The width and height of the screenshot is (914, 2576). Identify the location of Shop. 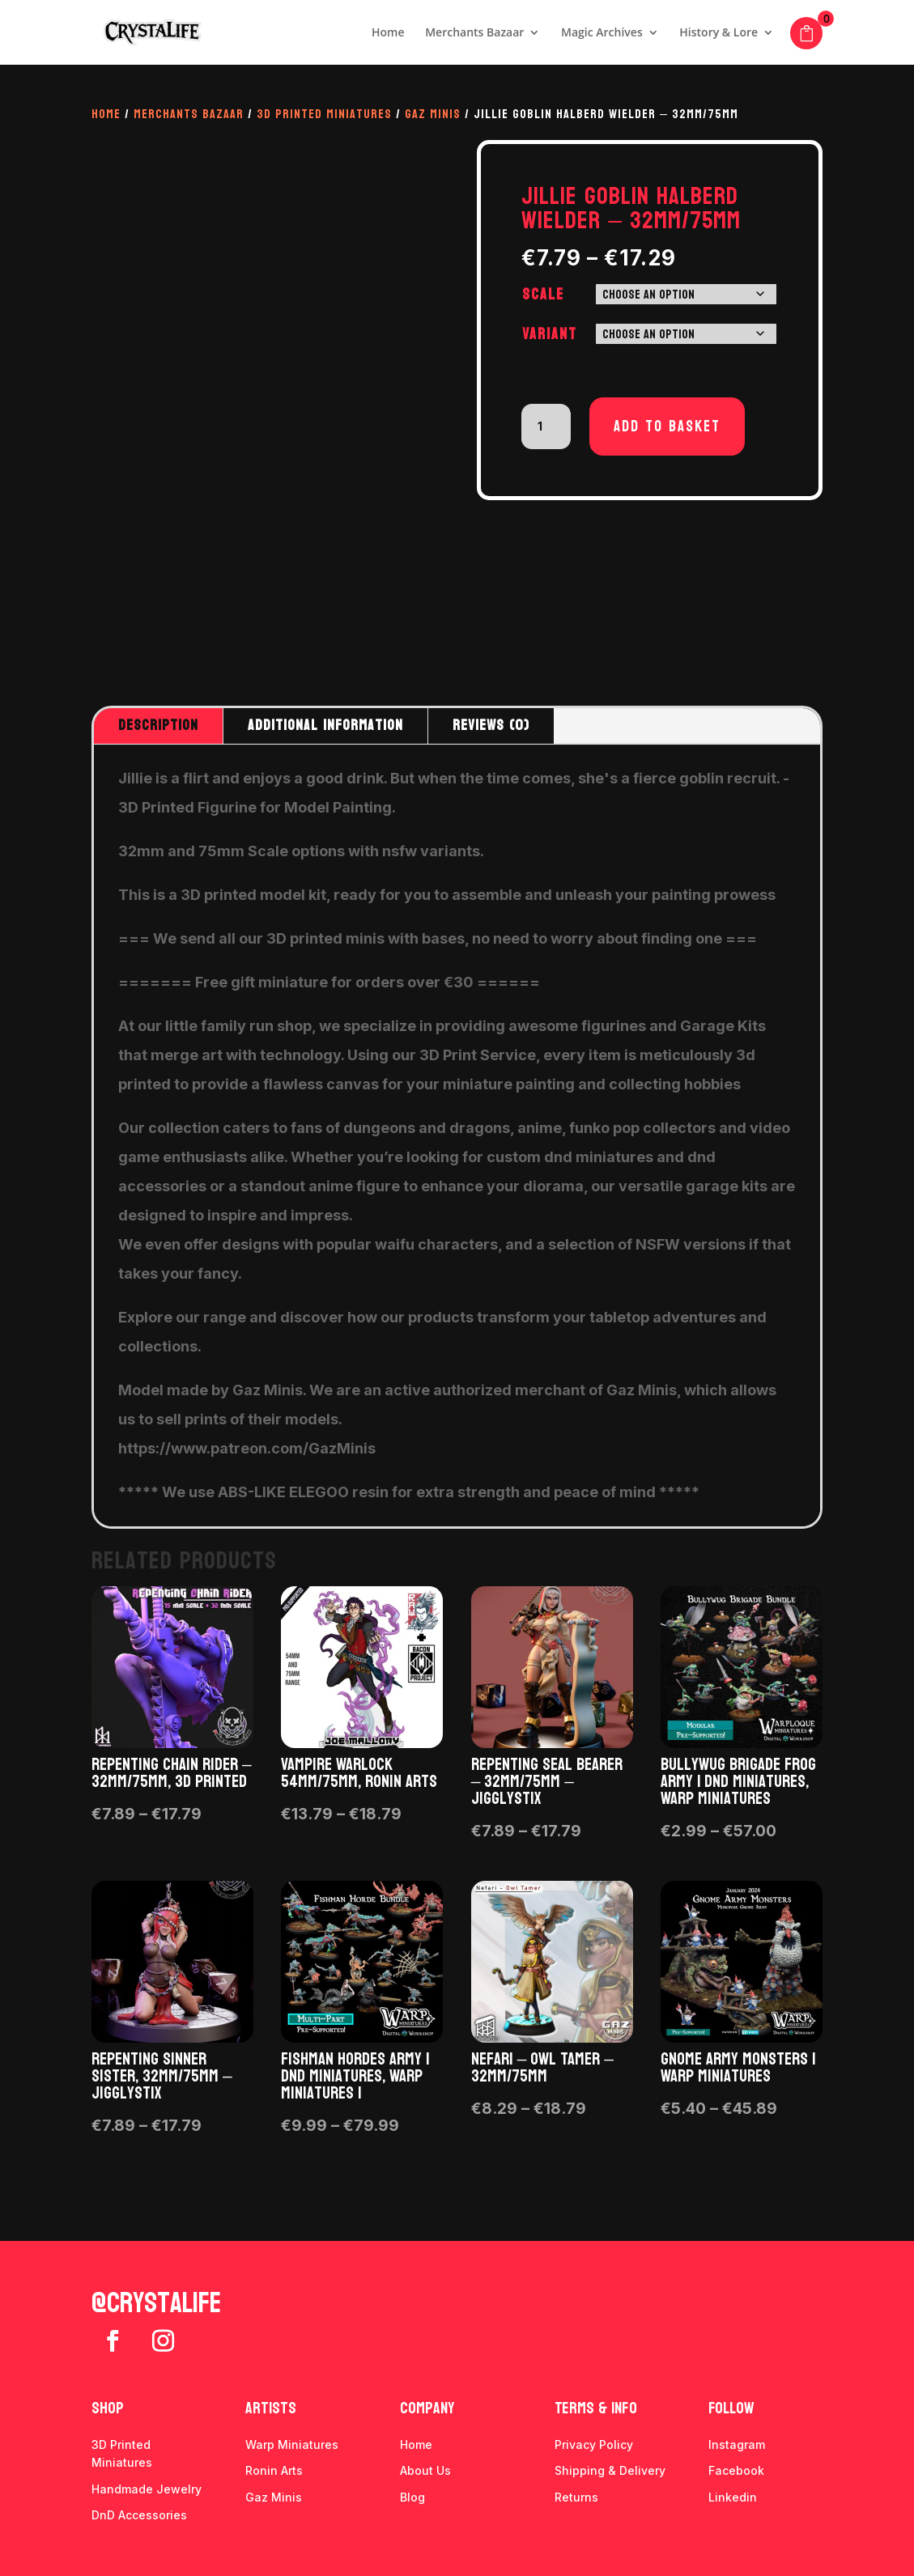
(107, 2408).